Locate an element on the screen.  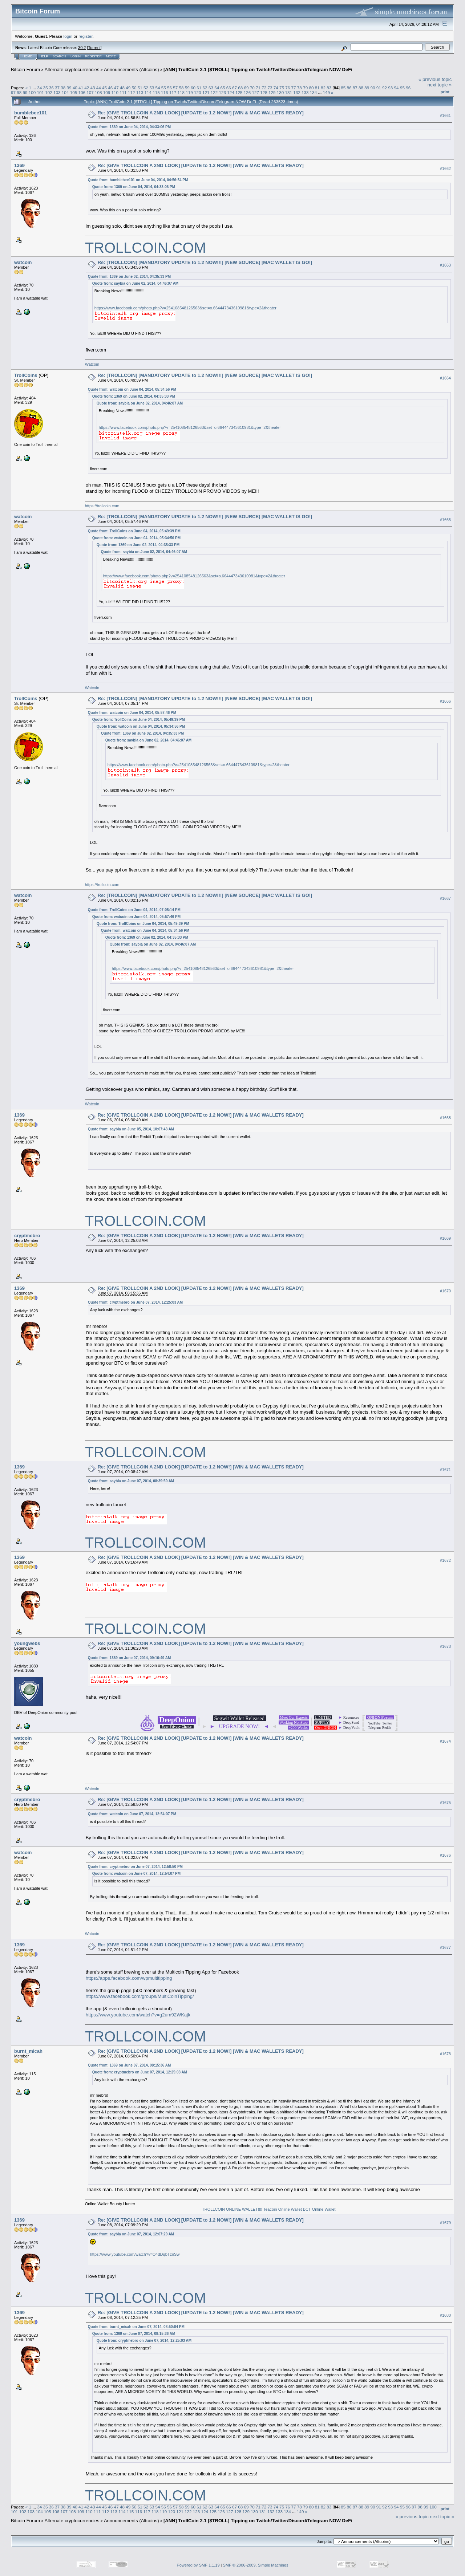
#1662 is located at coordinates (445, 168).